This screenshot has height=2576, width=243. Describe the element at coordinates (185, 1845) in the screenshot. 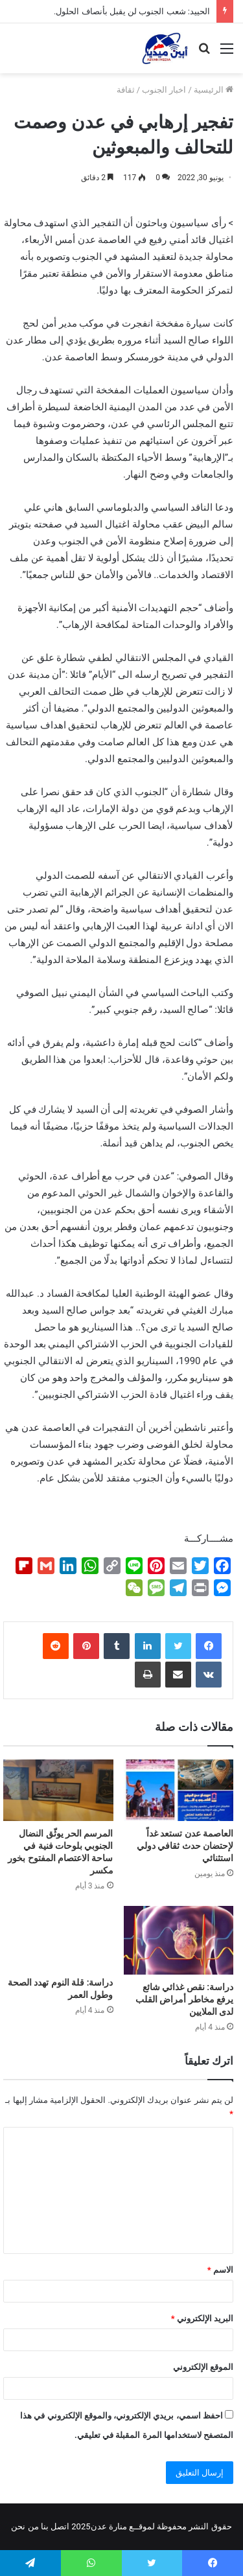

I see `العاصمة عدن تستعد غداً لإحتضان حدث ثقافي دولي استثنائي` at that location.